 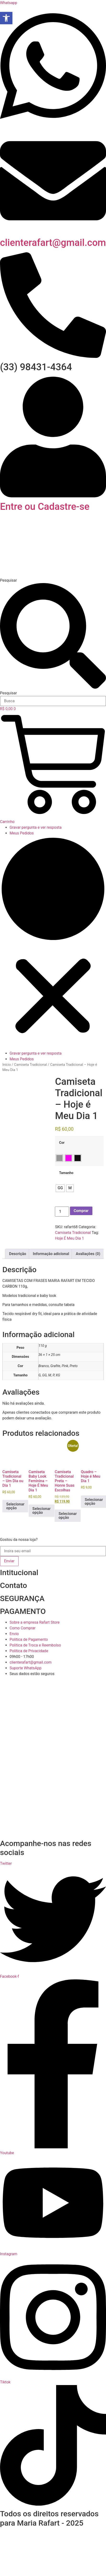 I want to click on Comprar, so click(x=81, y=1210).